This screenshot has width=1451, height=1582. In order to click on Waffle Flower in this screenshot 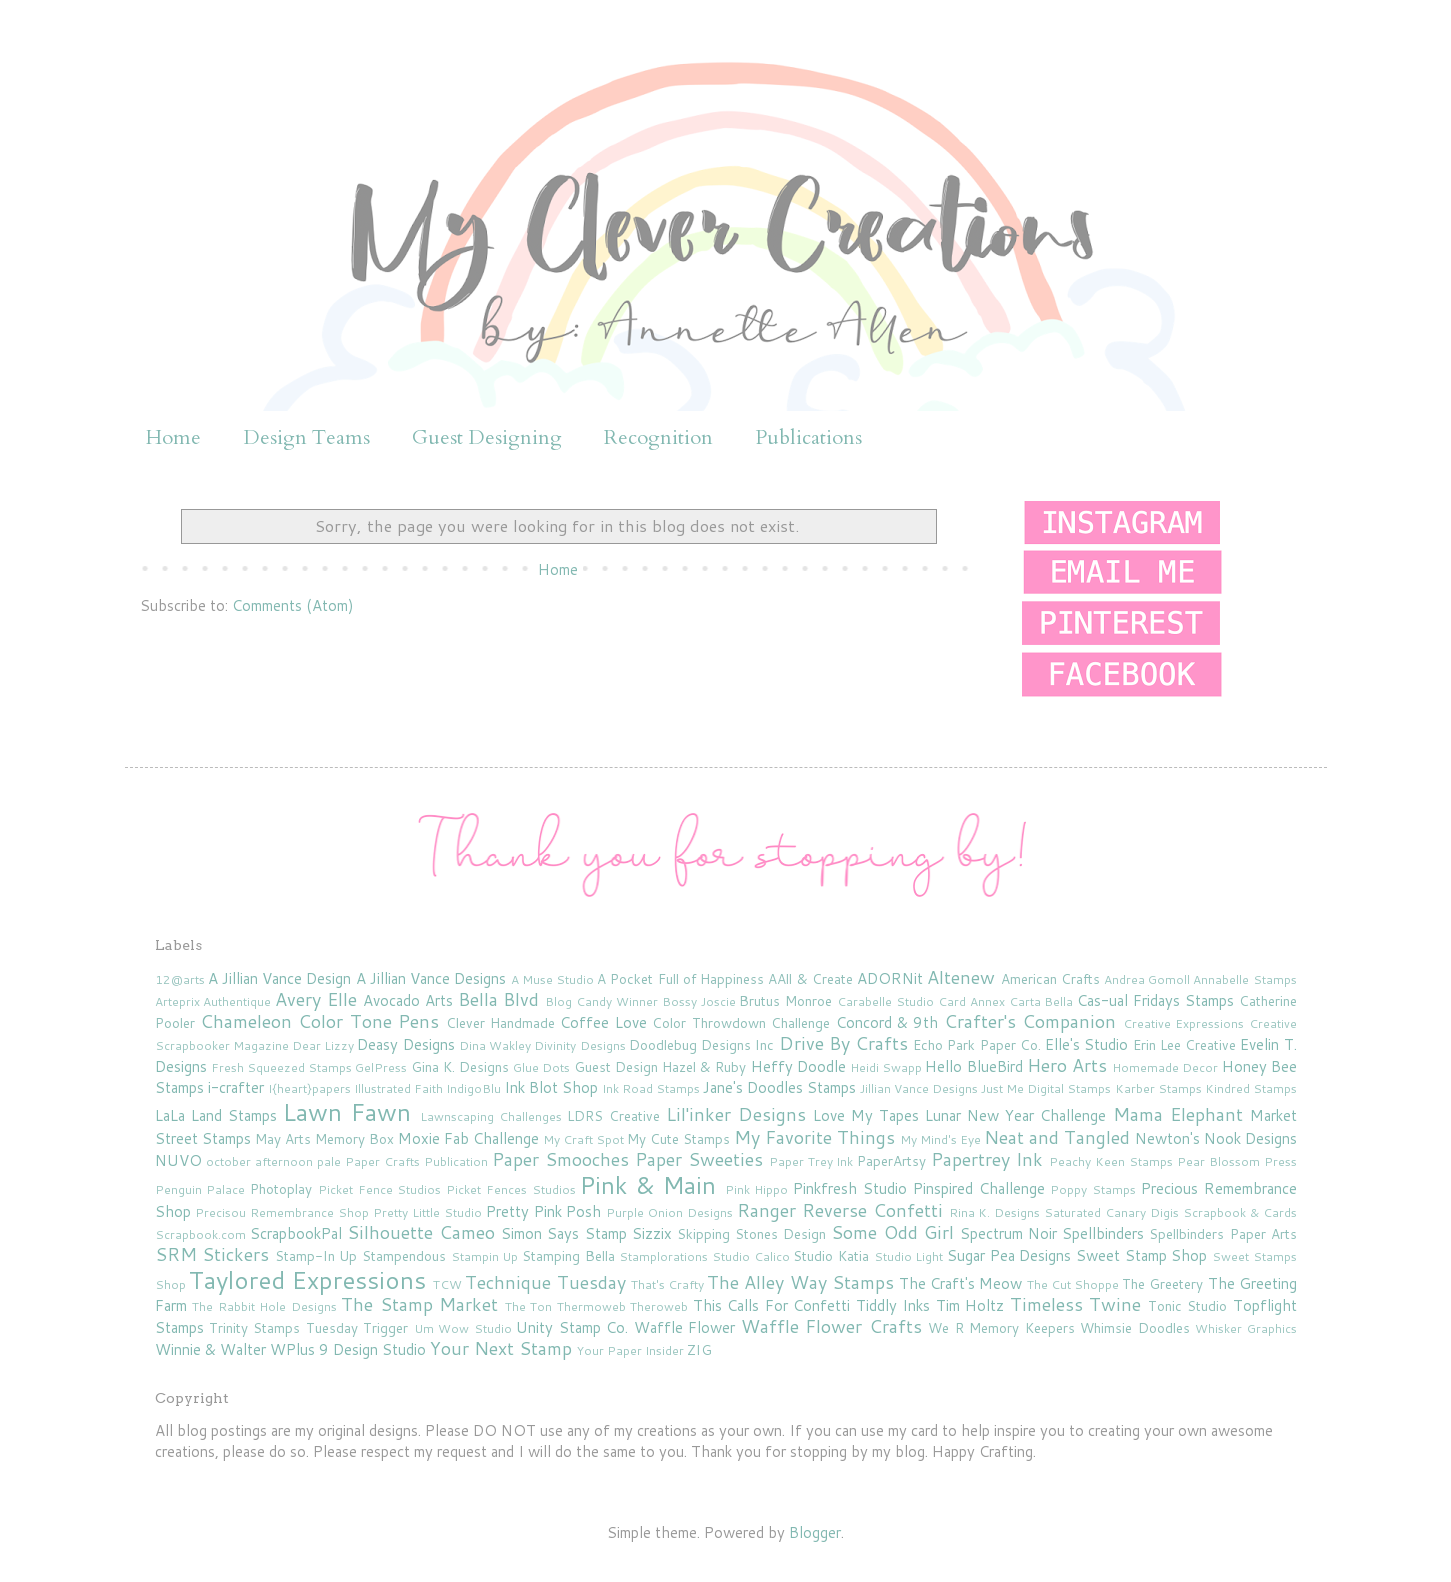, I will do `click(684, 1327)`.